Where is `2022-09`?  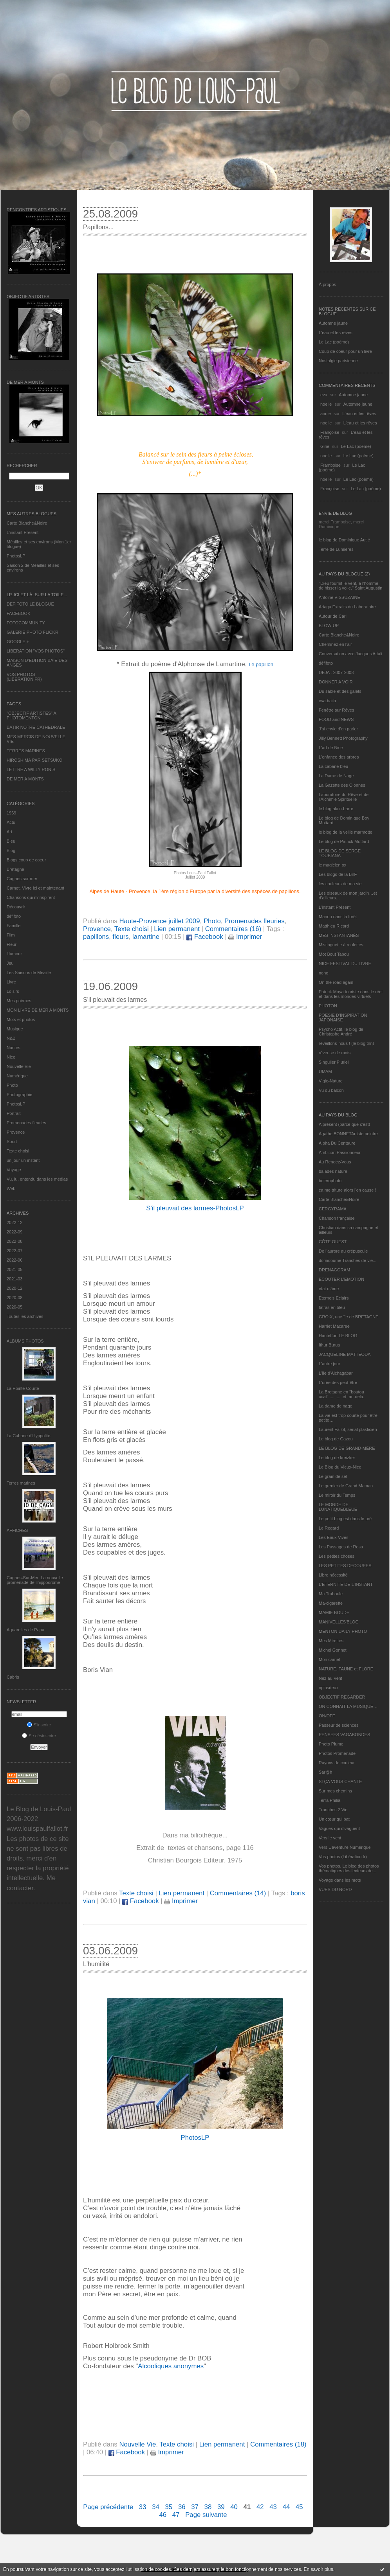
2022-09 is located at coordinates (14, 1232).